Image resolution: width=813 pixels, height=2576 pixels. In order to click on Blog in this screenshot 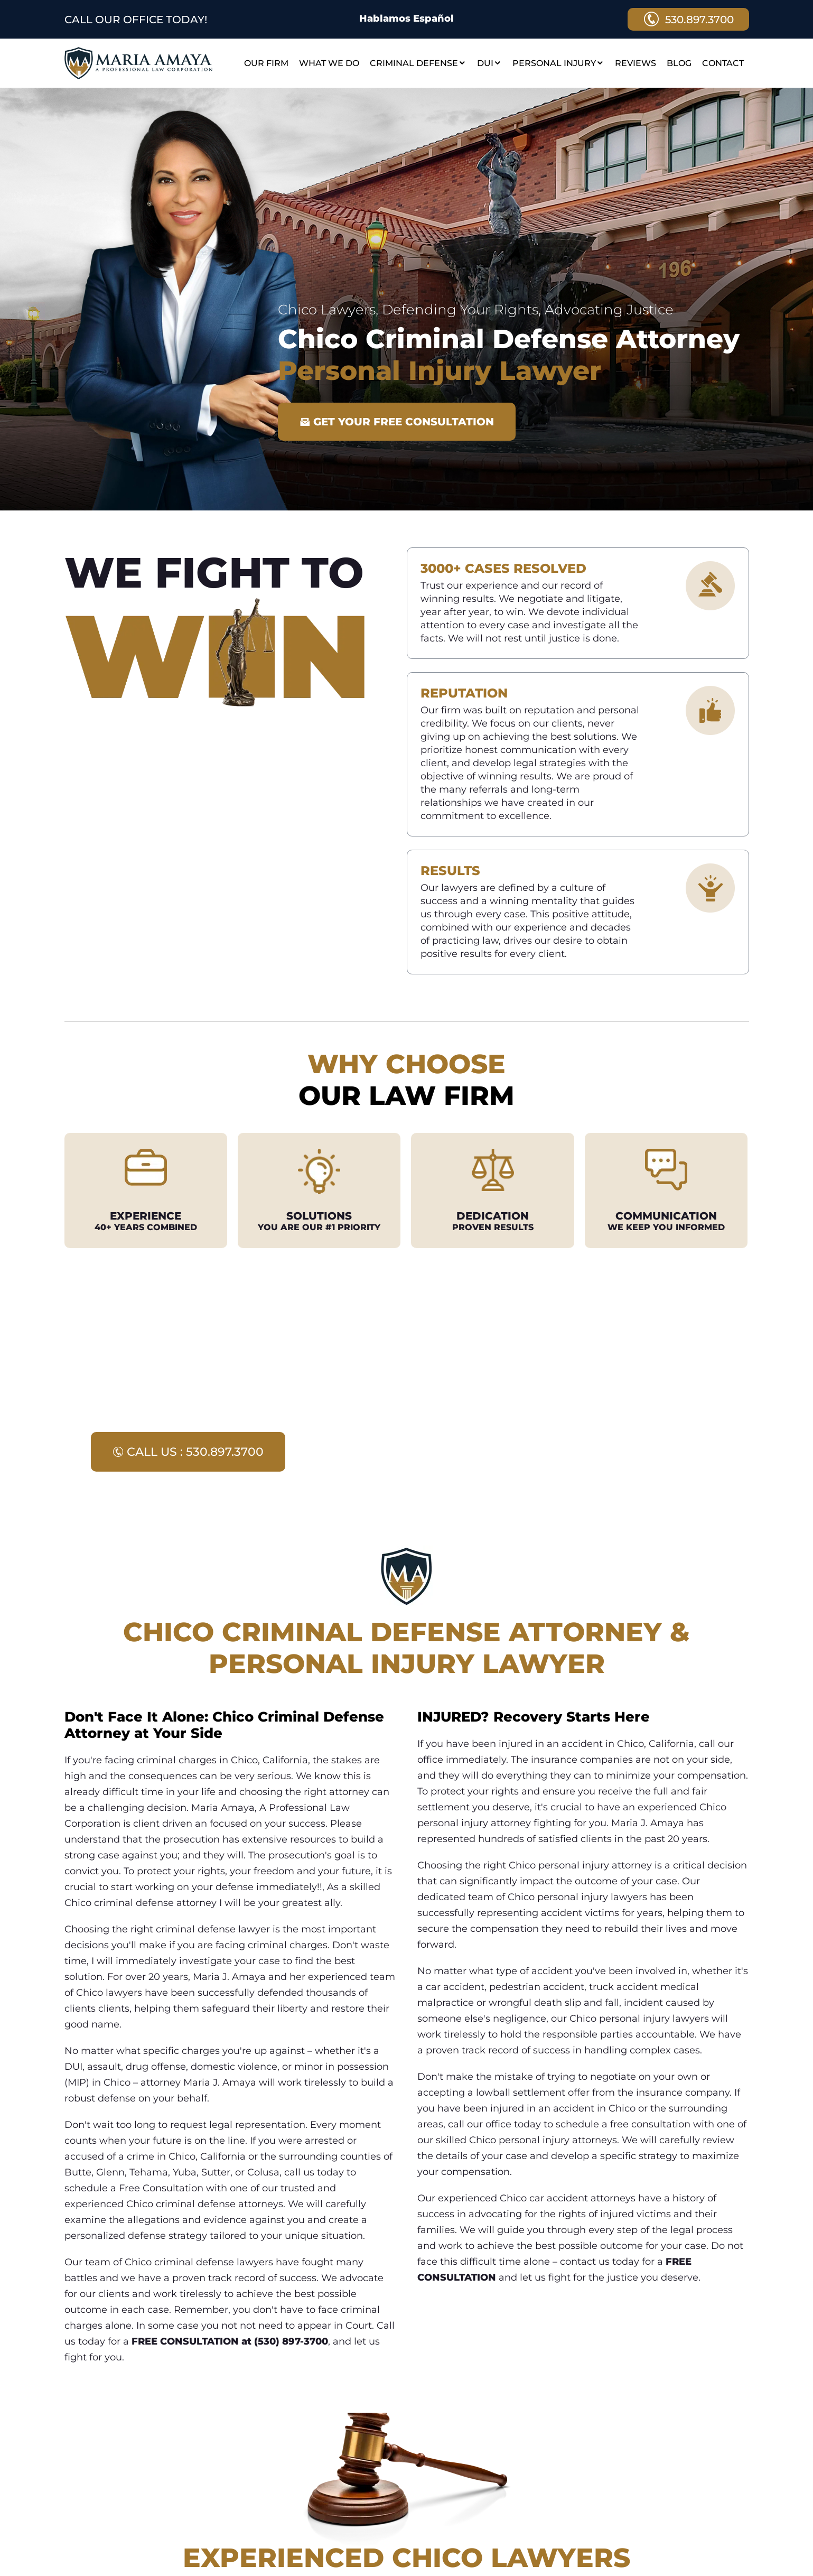, I will do `click(679, 63)`.